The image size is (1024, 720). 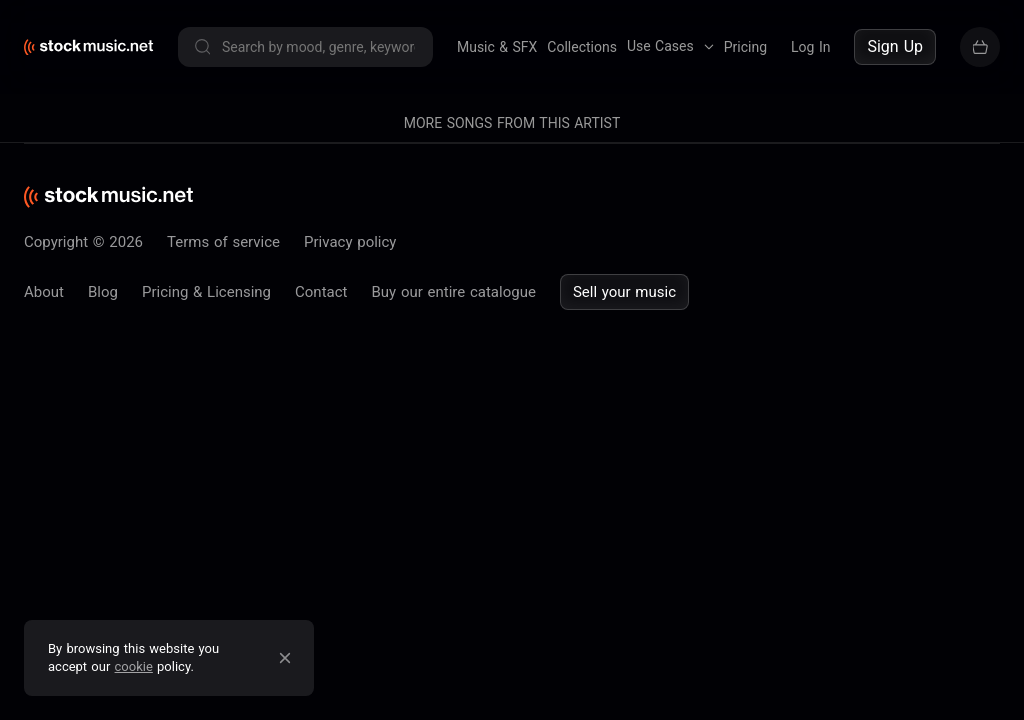 What do you see at coordinates (206, 292) in the screenshot?
I see `Pricing & Licensing` at bounding box center [206, 292].